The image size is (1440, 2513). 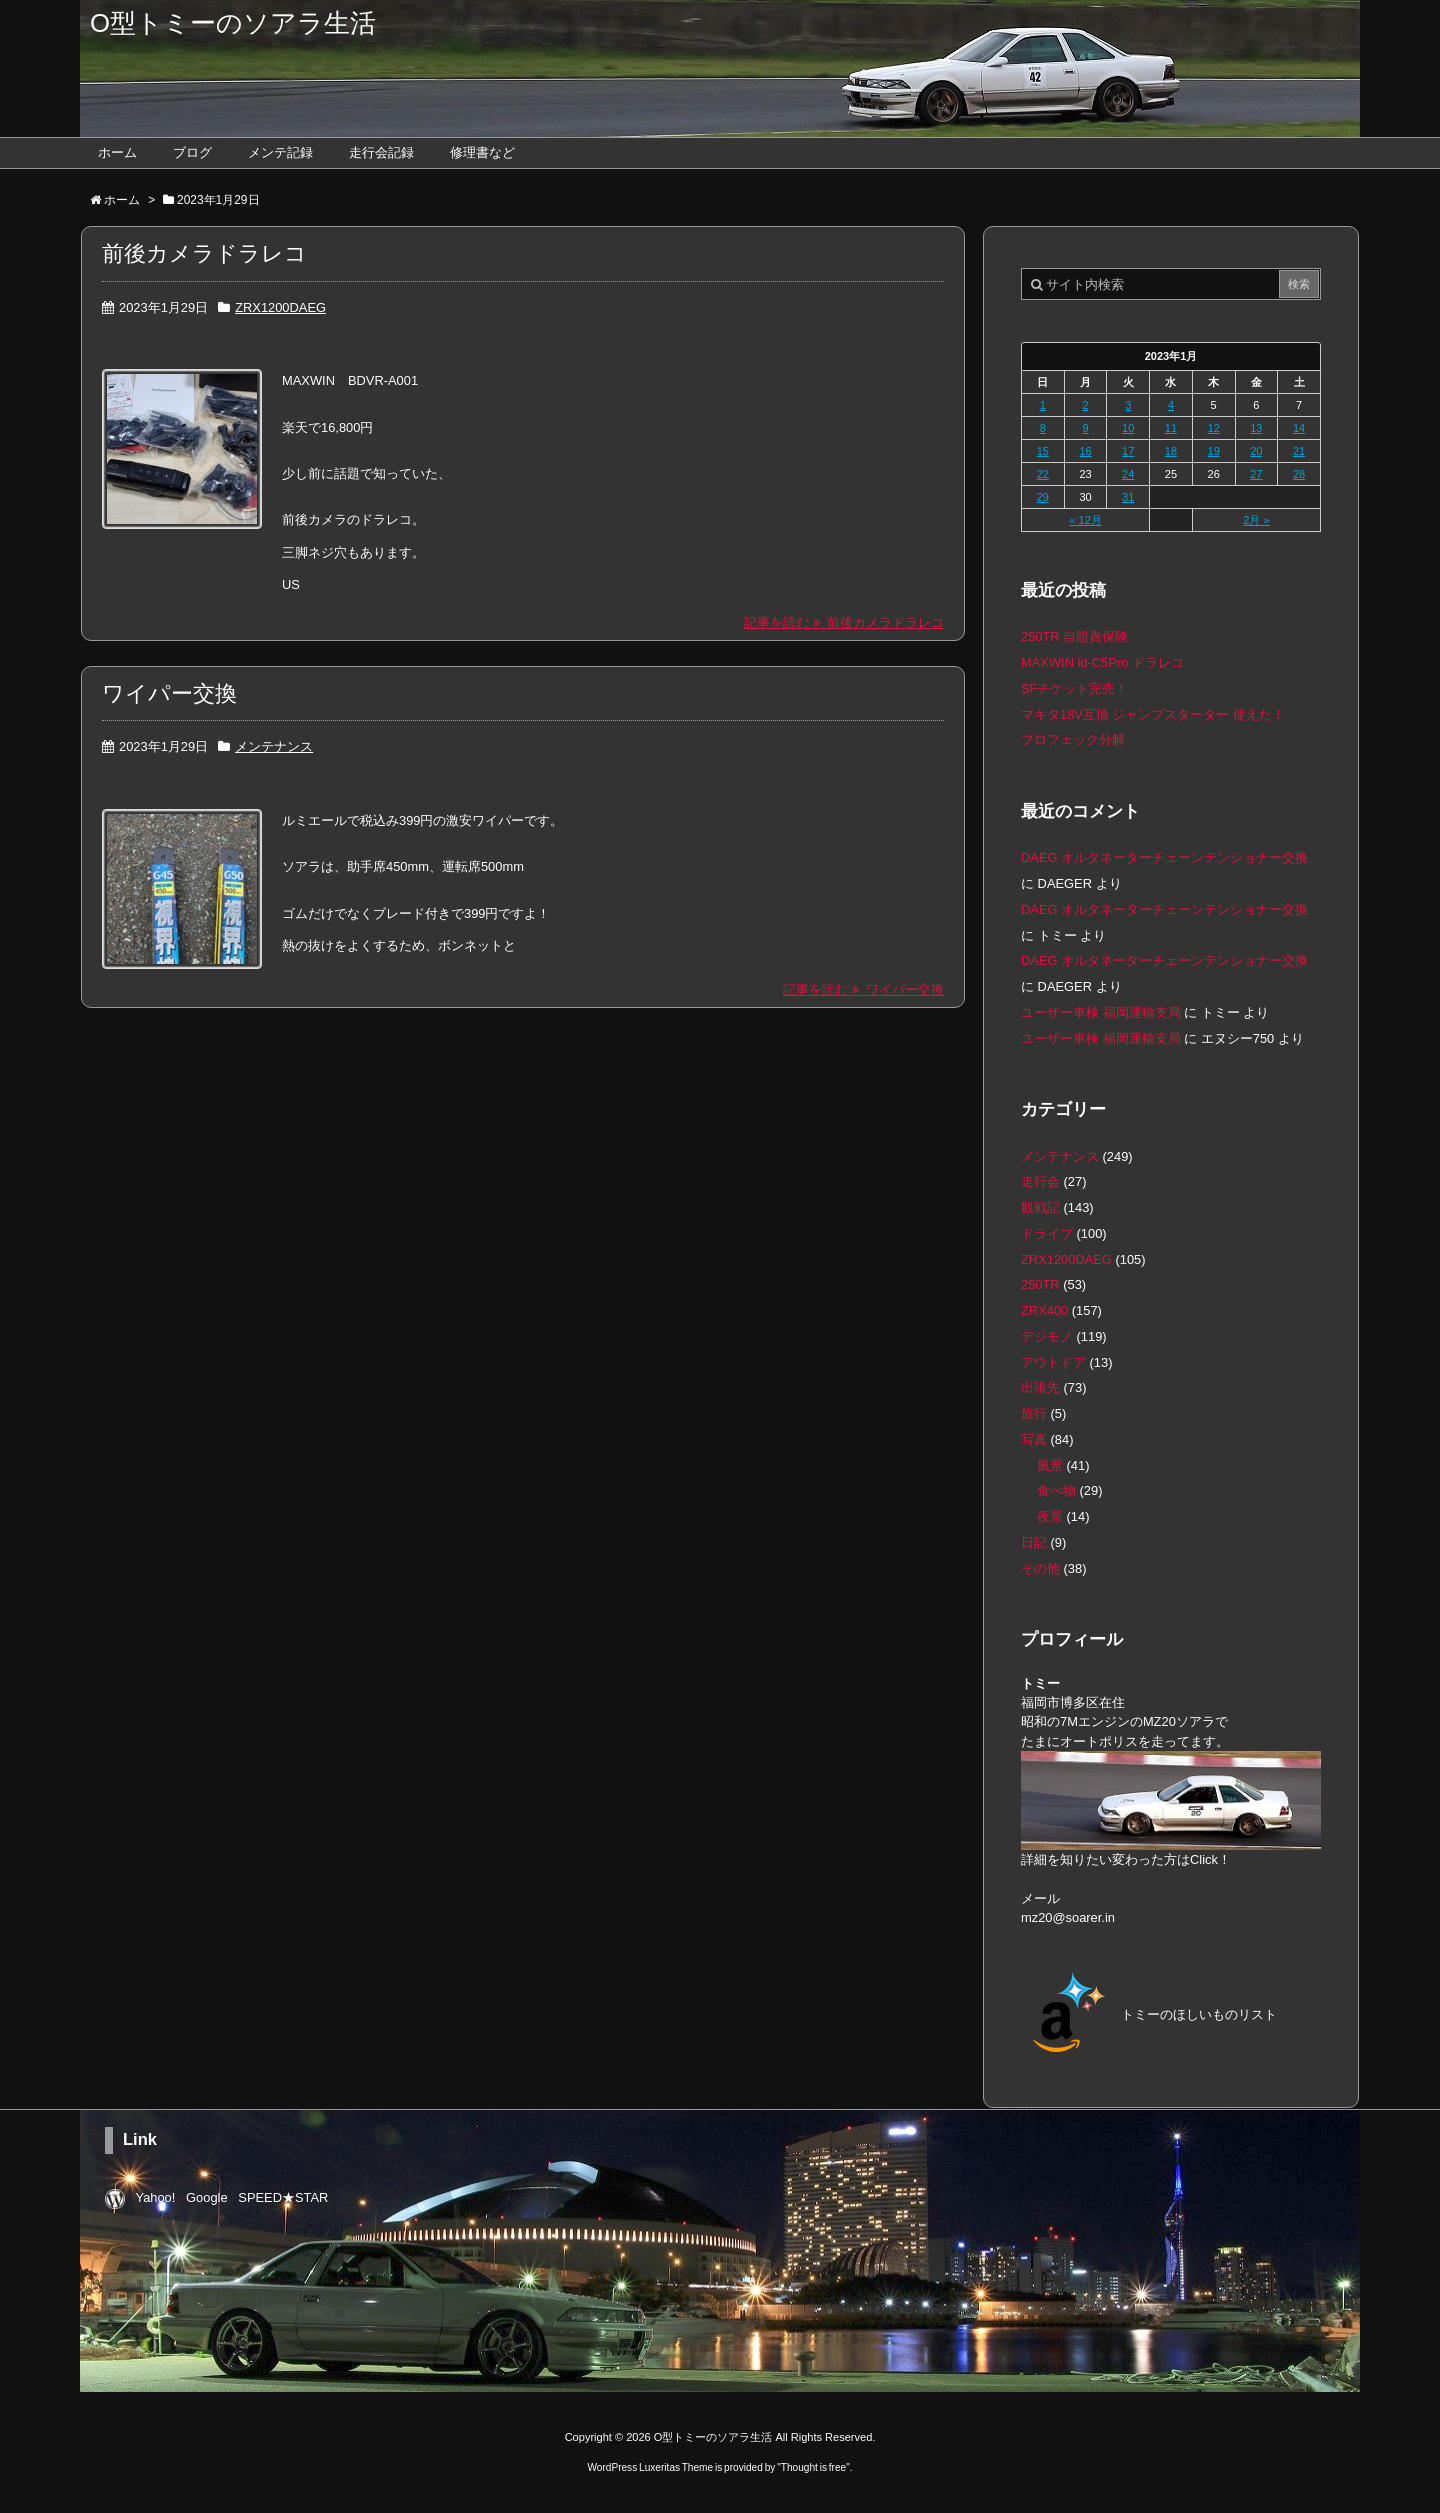 I want to click on 走行会, so click(x=1040, y=1181).